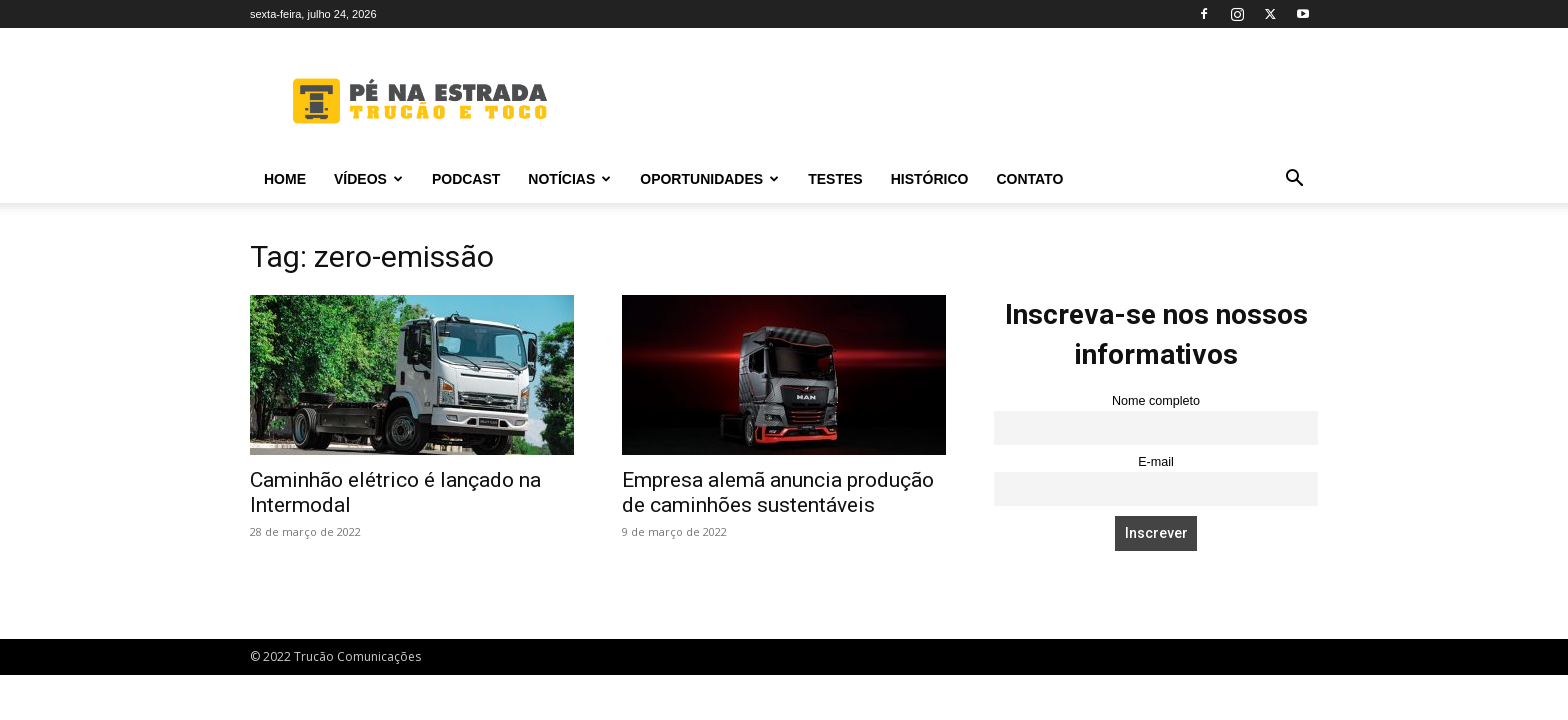 This screenshot has width=1568, height=720. What do you see at coordinates (569, 179) in the screenshot?
I see `Notícias` at bounding box center [569, 179].